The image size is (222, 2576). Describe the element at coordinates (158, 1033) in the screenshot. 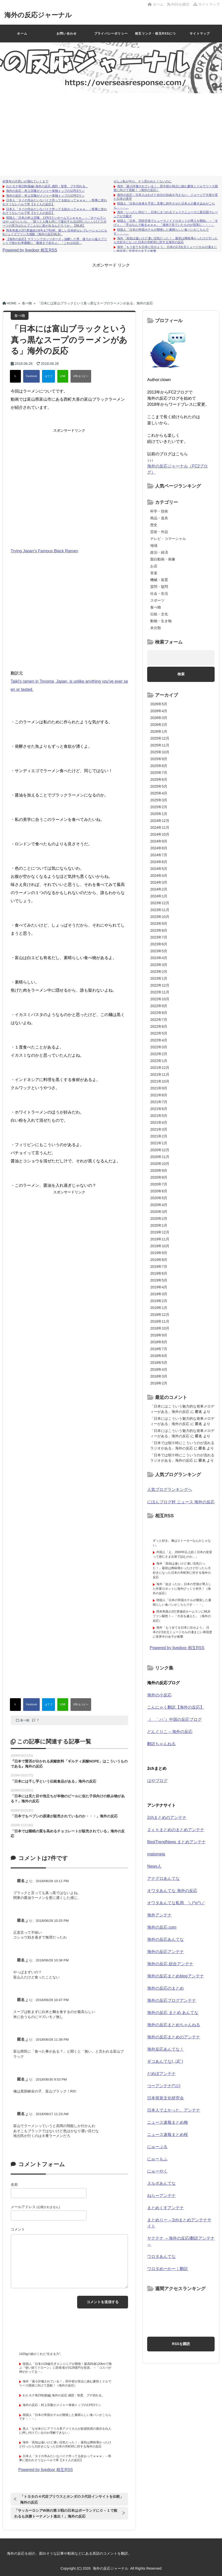

I see `2022年5月` at that location.